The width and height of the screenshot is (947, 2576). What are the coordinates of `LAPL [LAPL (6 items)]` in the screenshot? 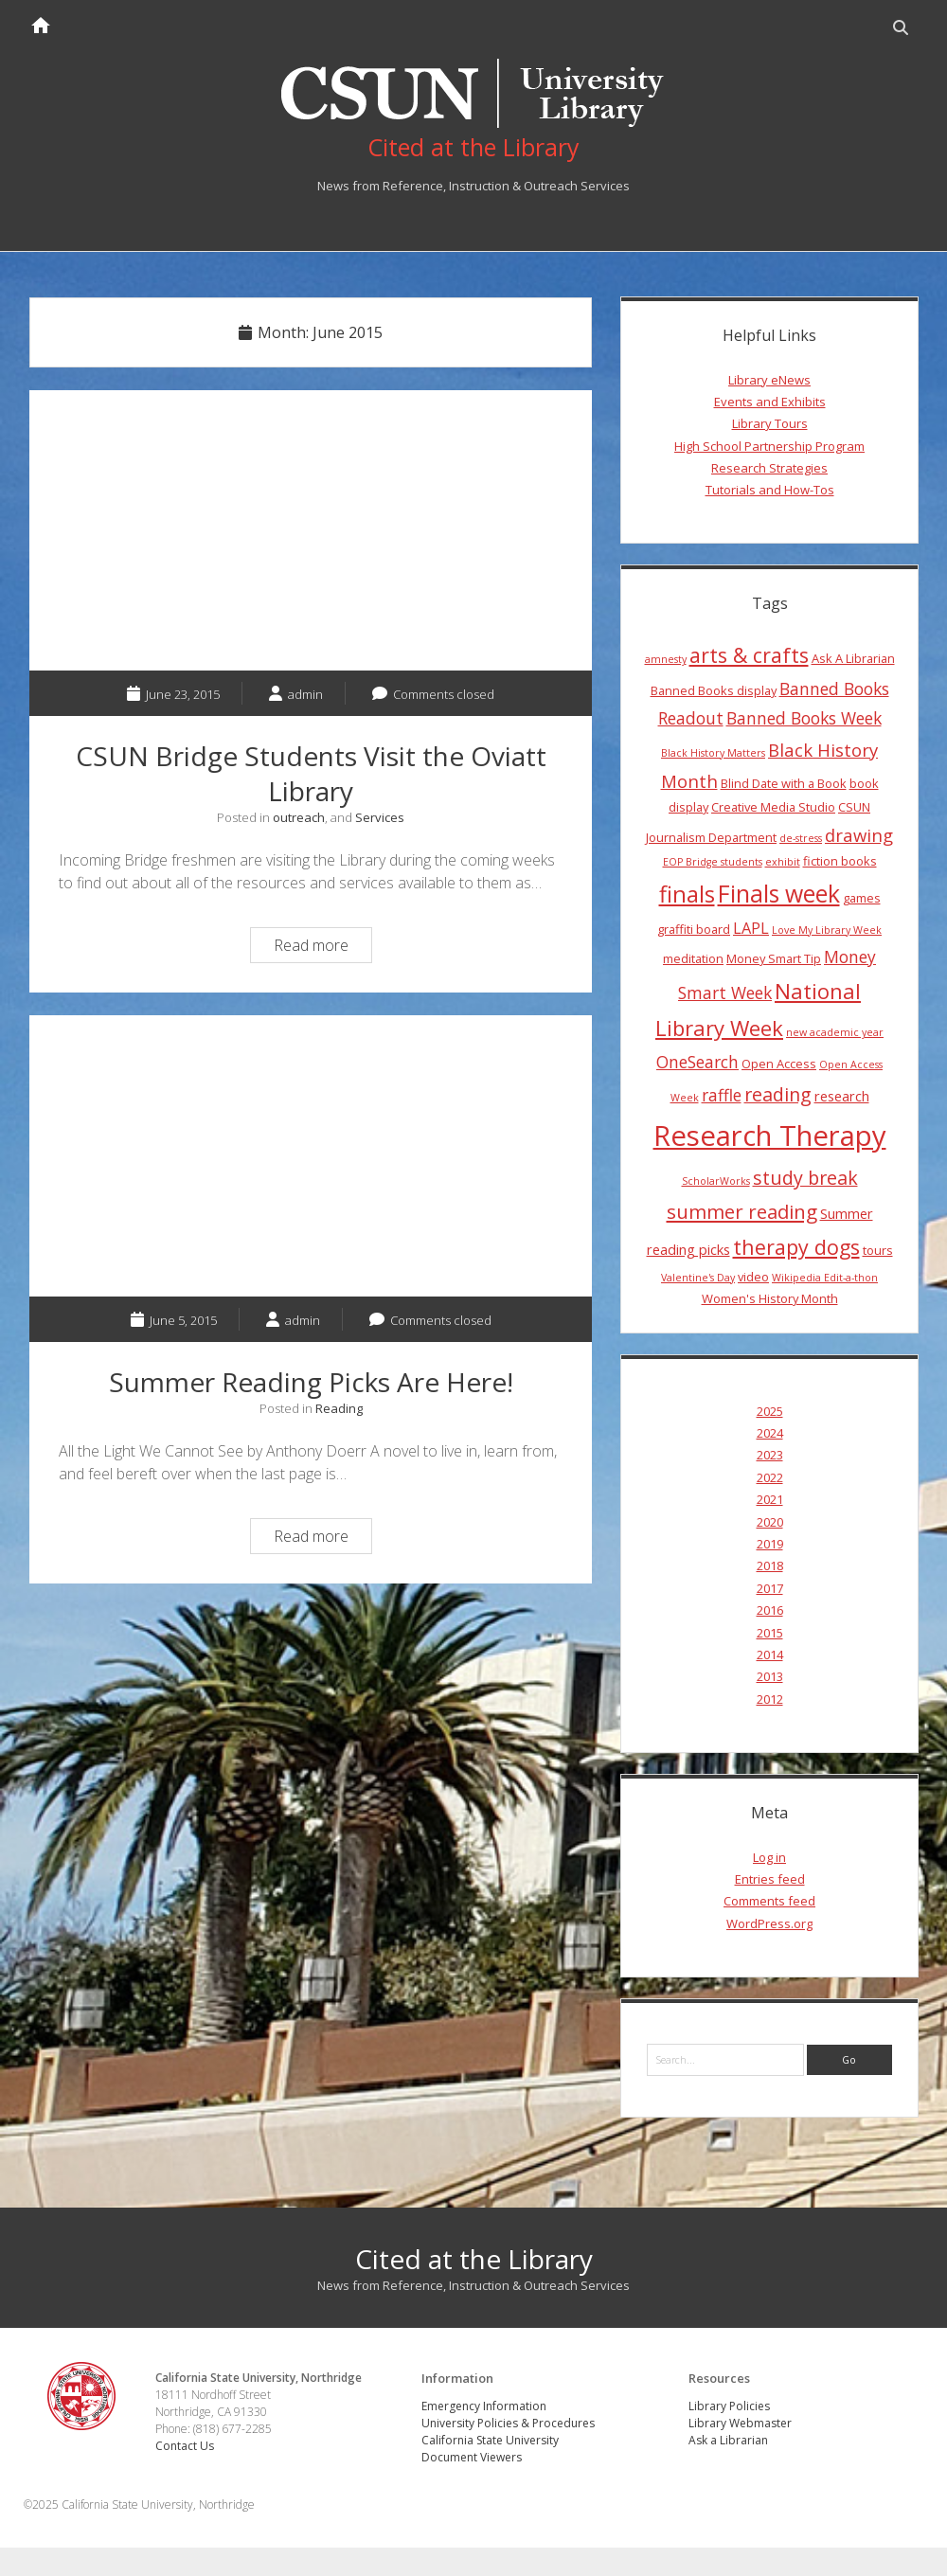 It's located at (751, 928).